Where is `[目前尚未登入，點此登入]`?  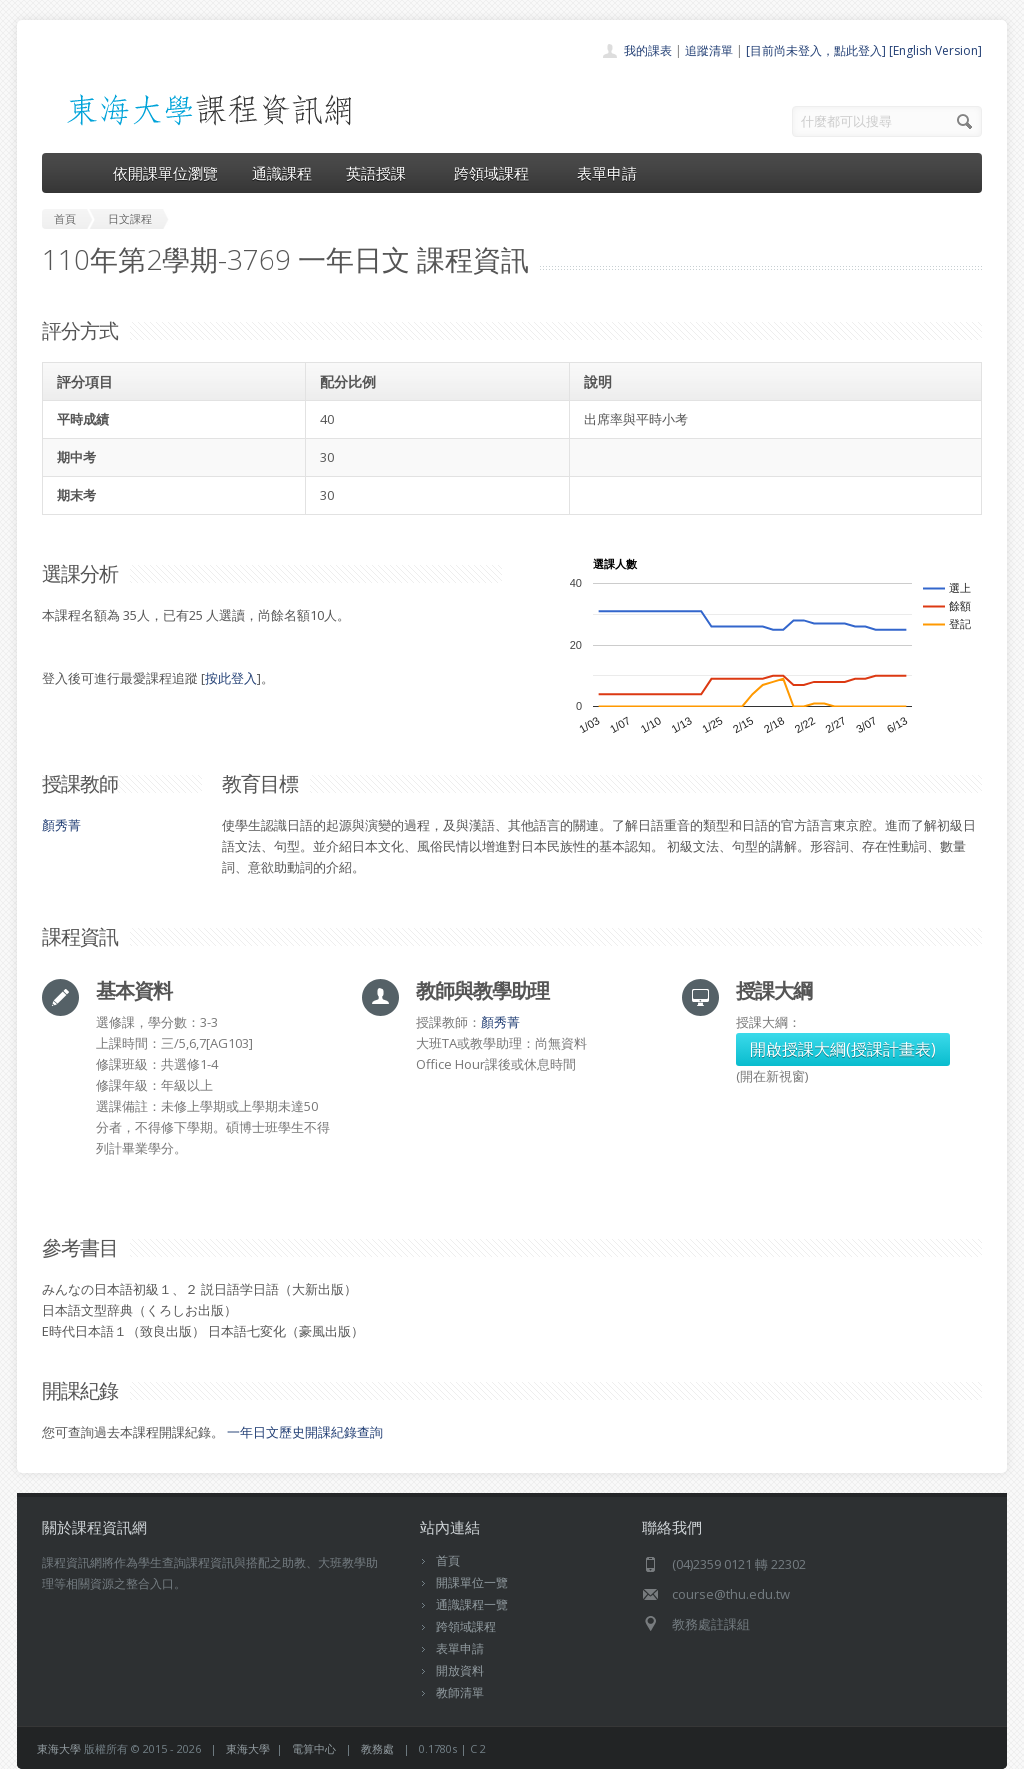 [目前尚未登入，點此登入] is located at coordinates (816, 50).